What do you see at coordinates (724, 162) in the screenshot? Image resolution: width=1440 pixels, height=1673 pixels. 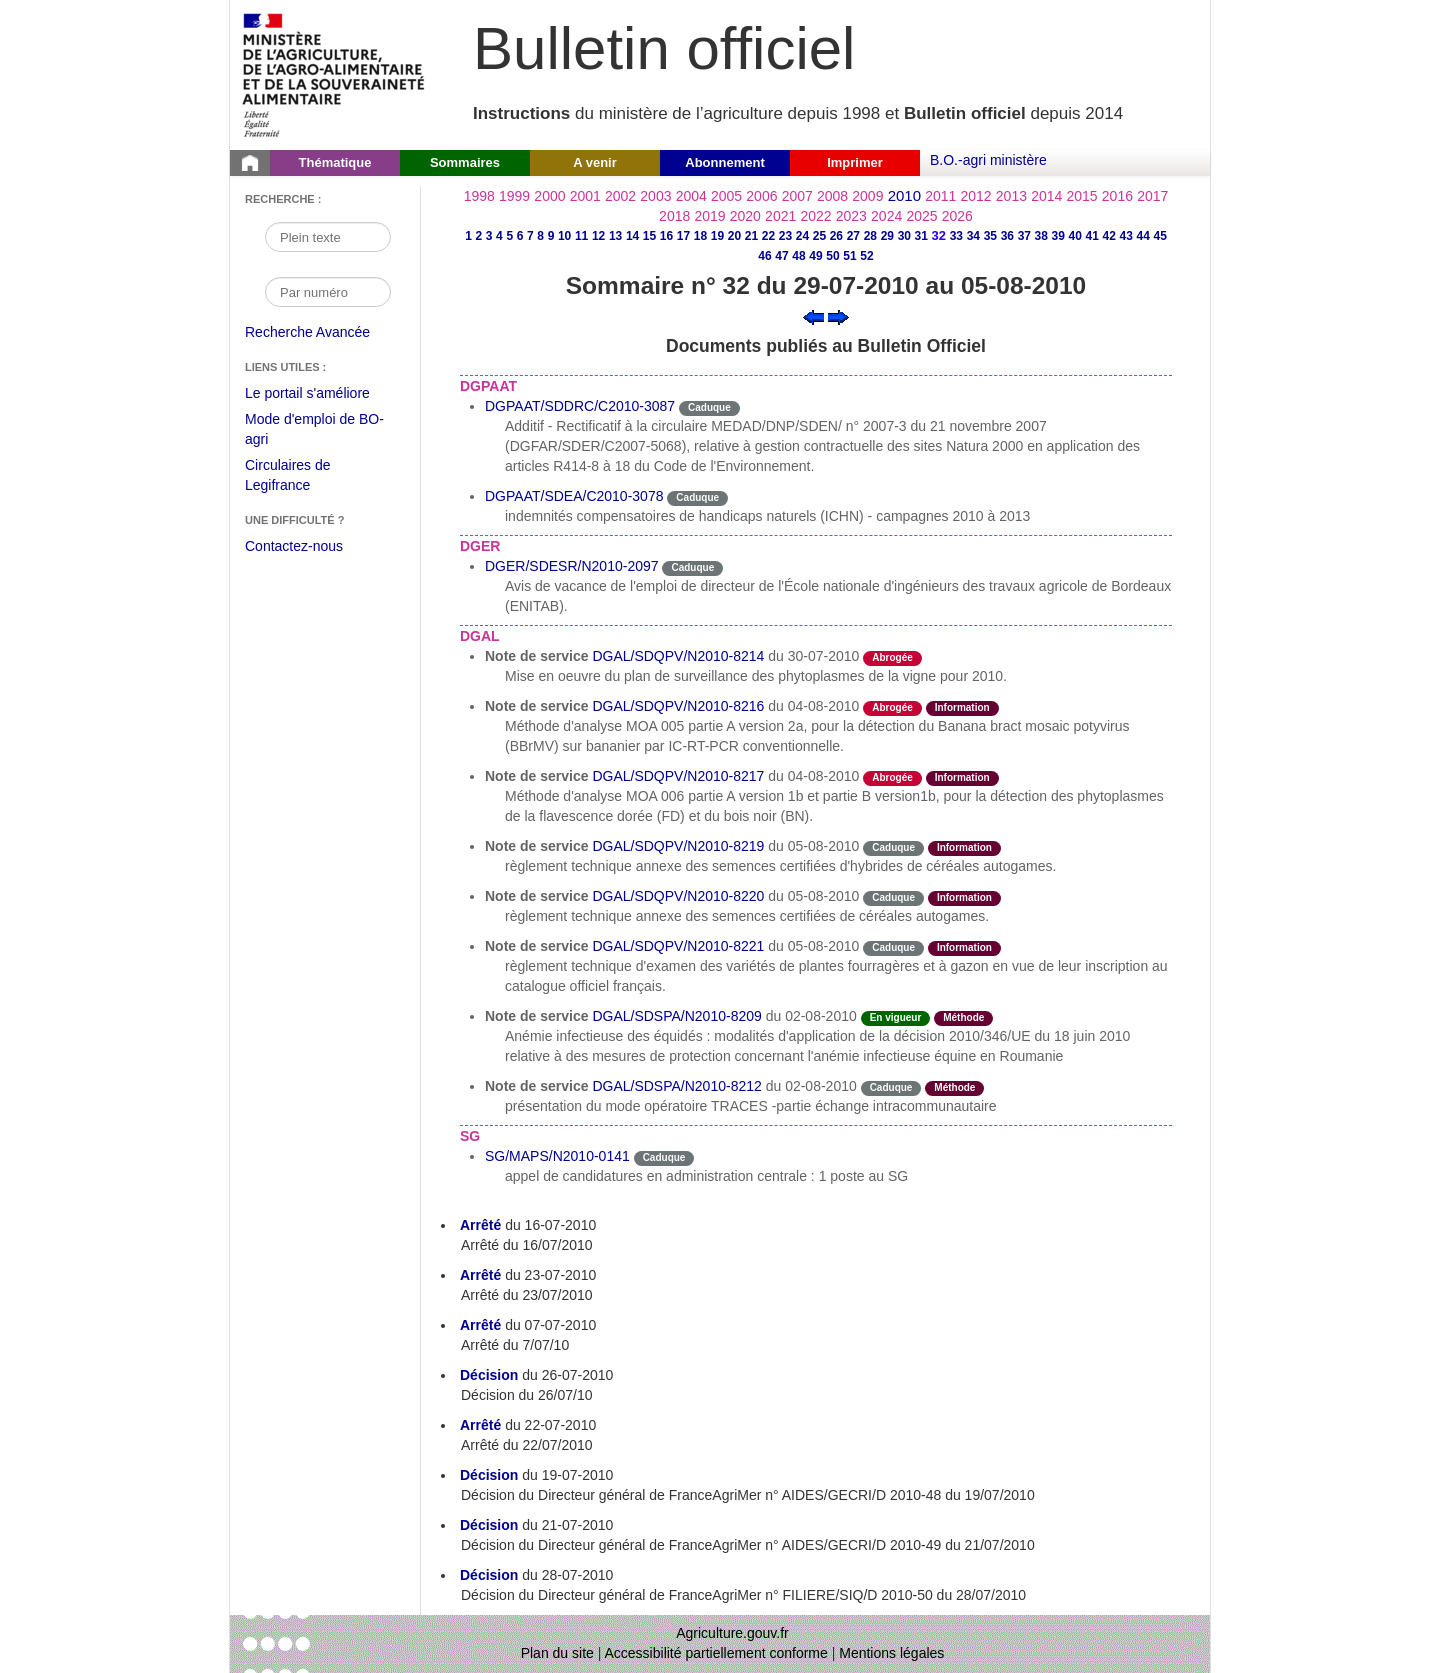 I see `Abonnement` at bounding box center [724, 162].